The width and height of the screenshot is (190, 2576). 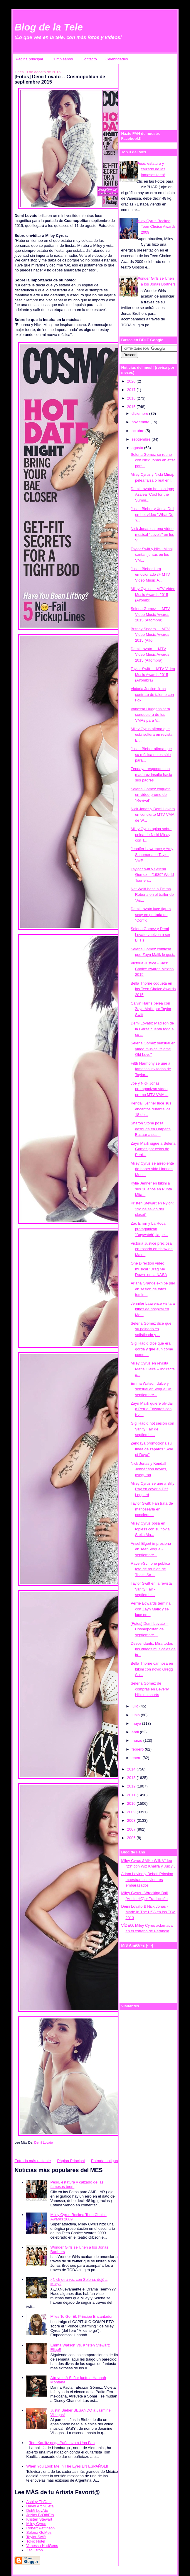 What do you see at coordinates (153, 1369) in the screenshot?
I see `Miley Cyrus en revista Marie Claire -- indirecta a...` at bounding box center [153, 1369].